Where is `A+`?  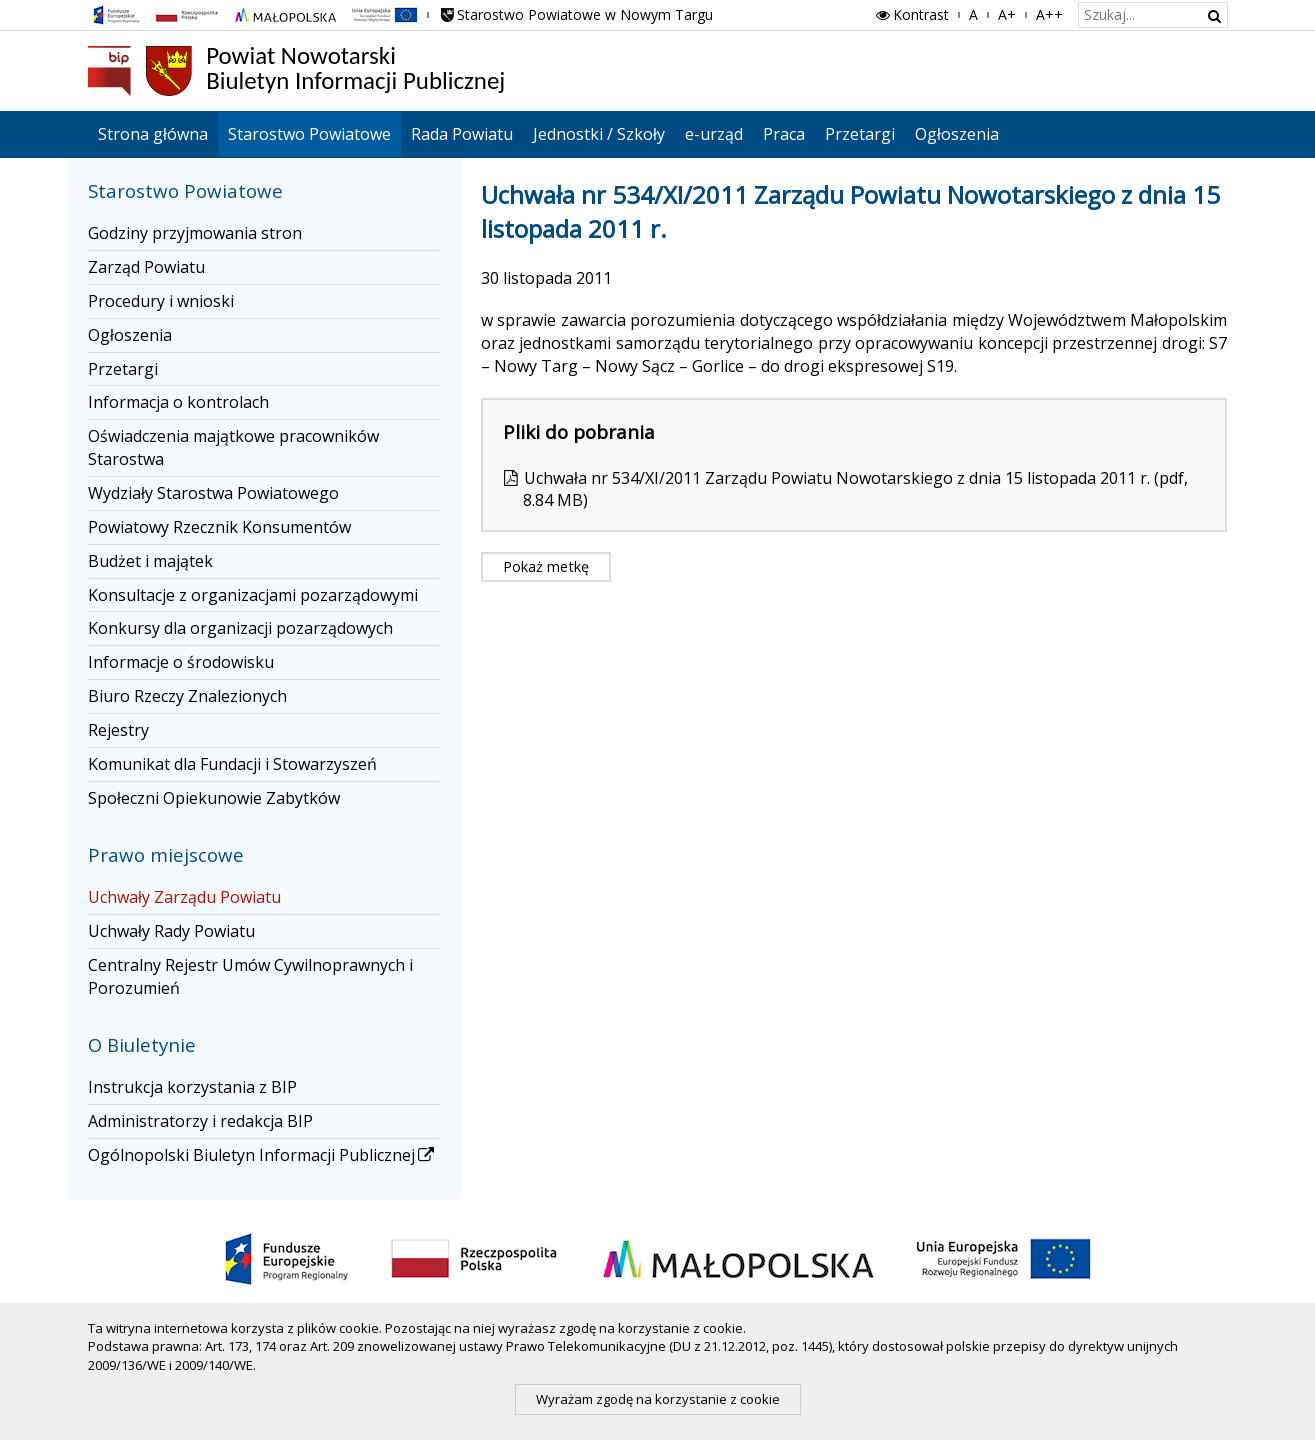 A+ is located at coordinates (1007, 14).